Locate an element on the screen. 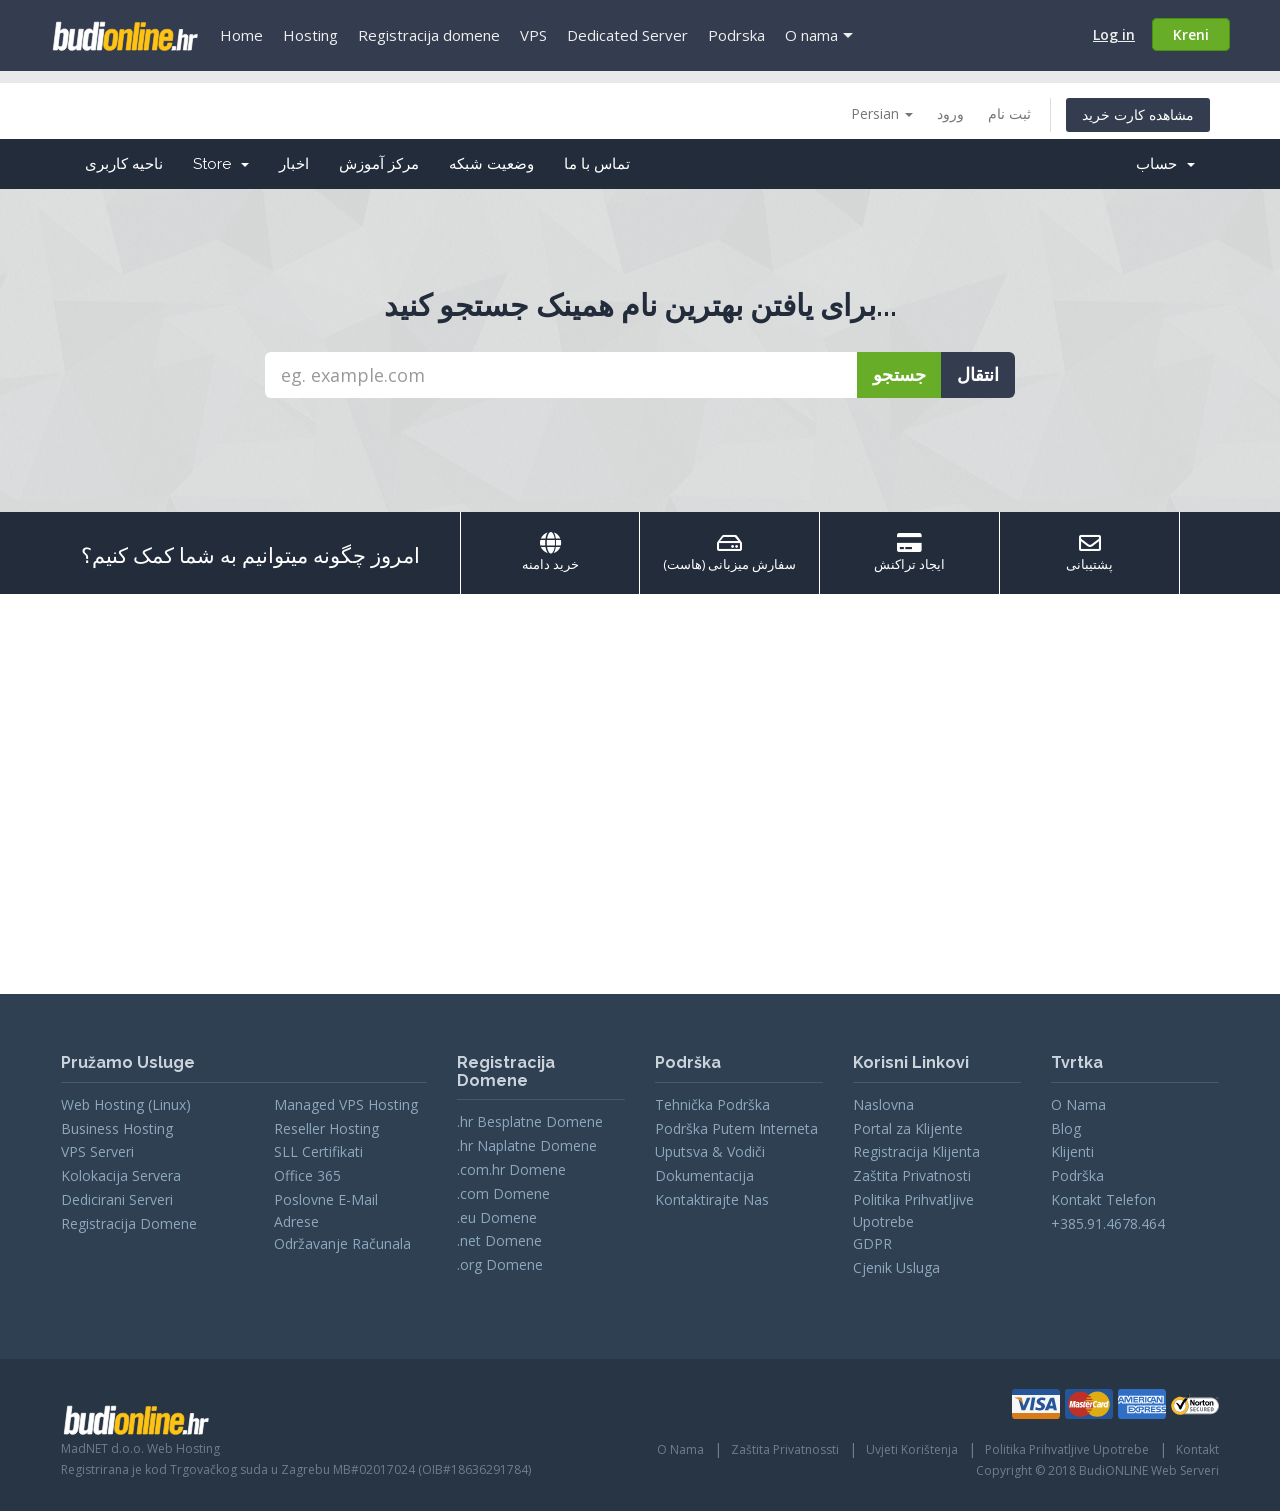  .com Domene is located at coordinates (503, 1193).